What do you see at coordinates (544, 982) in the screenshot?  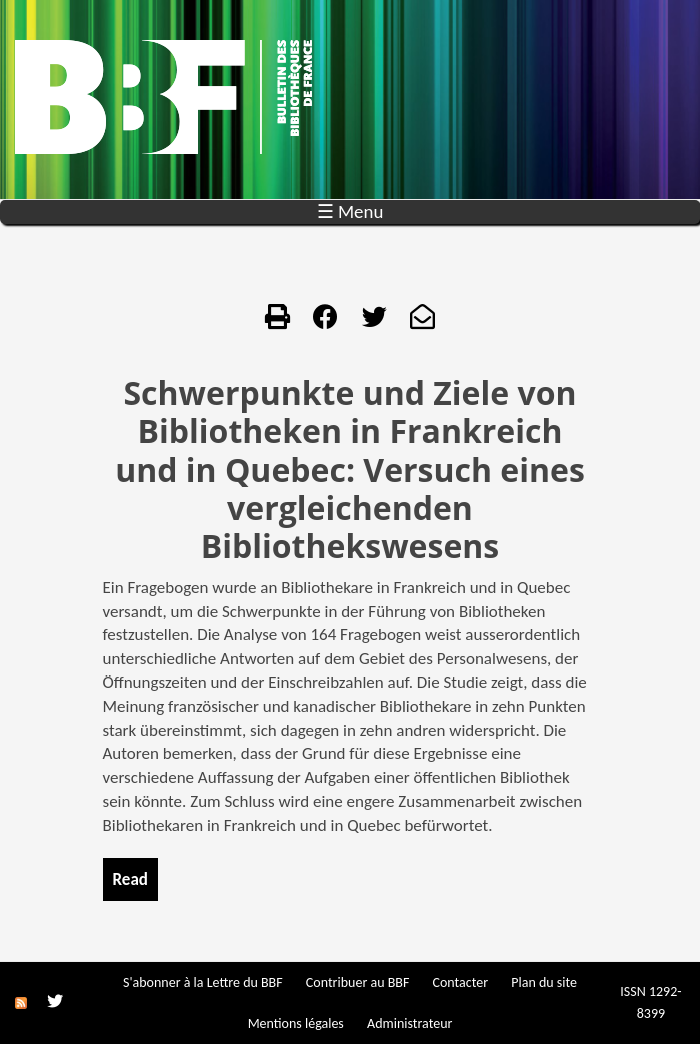 I see `Plan du site` at bounding box center [544, 982].